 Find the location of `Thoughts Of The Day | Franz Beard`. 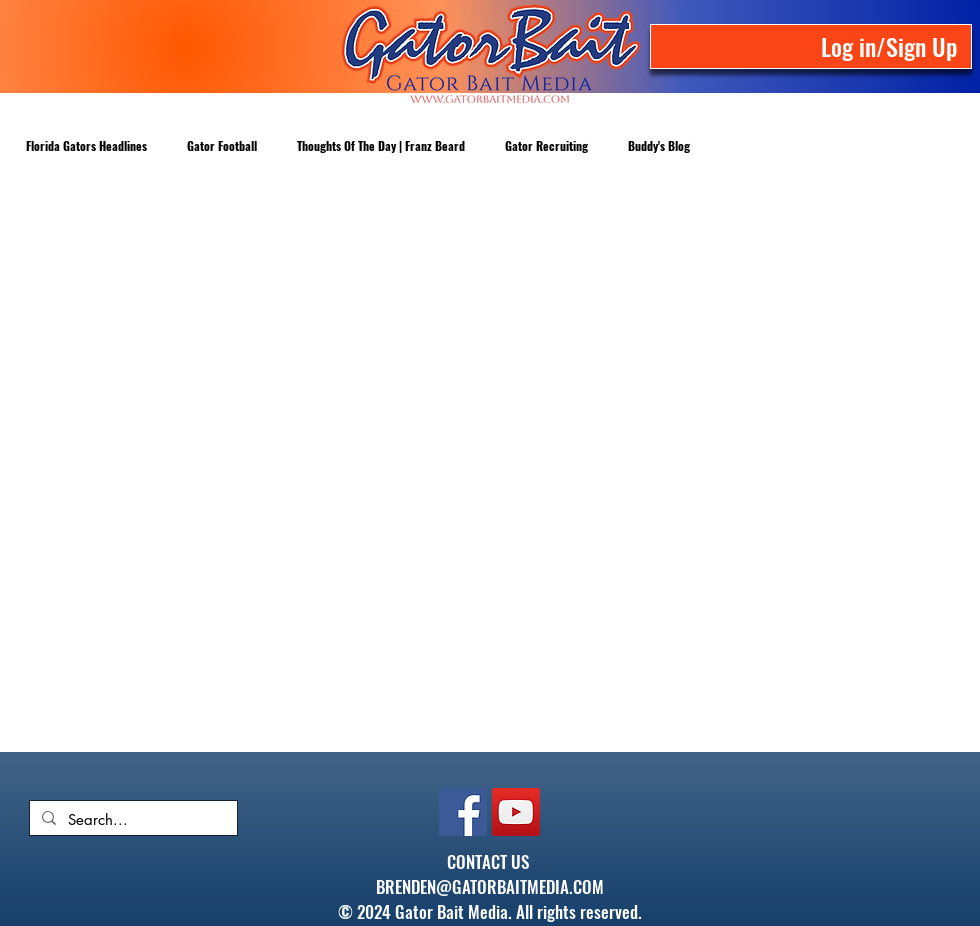

Thoughts Of The Day | Franz Beard is located at coordinates (381, 145).